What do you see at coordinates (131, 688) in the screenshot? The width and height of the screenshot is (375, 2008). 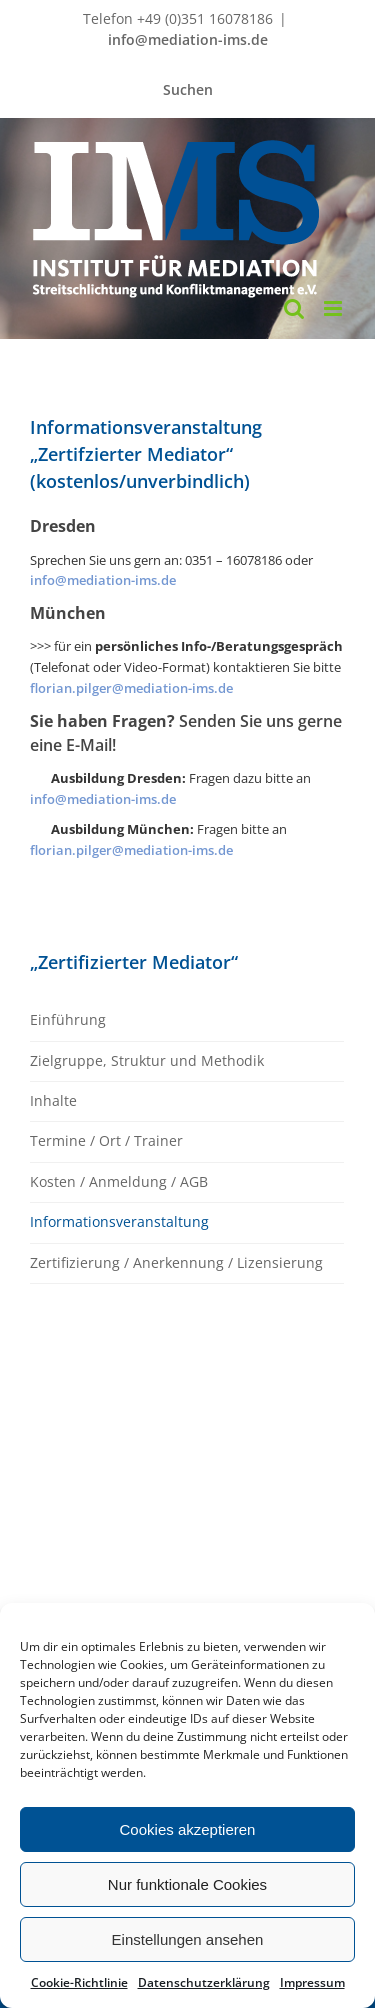 I see `florian.pilger@mediation-ims.de` at bounding box center [131, 688].